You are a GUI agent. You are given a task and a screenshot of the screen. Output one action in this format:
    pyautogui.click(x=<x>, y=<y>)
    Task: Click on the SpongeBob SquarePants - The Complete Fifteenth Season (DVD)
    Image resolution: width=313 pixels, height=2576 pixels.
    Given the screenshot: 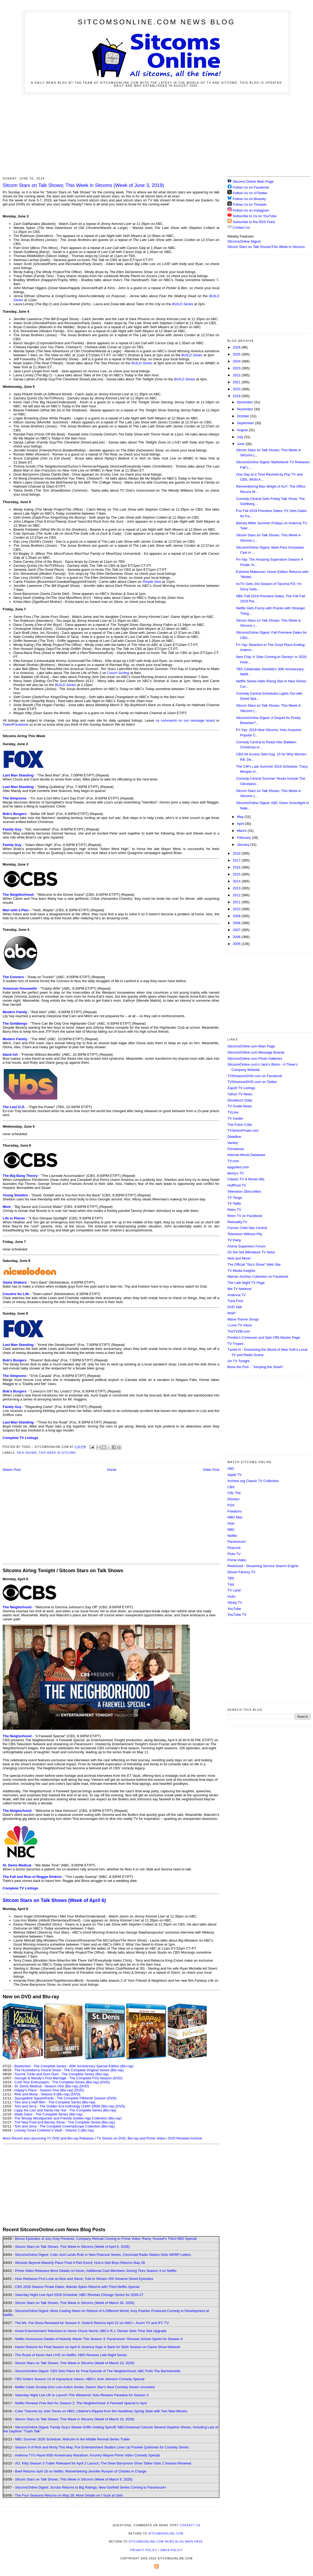 What is the action you would take?
    pyautogui.click(x=65, y=2098)
    